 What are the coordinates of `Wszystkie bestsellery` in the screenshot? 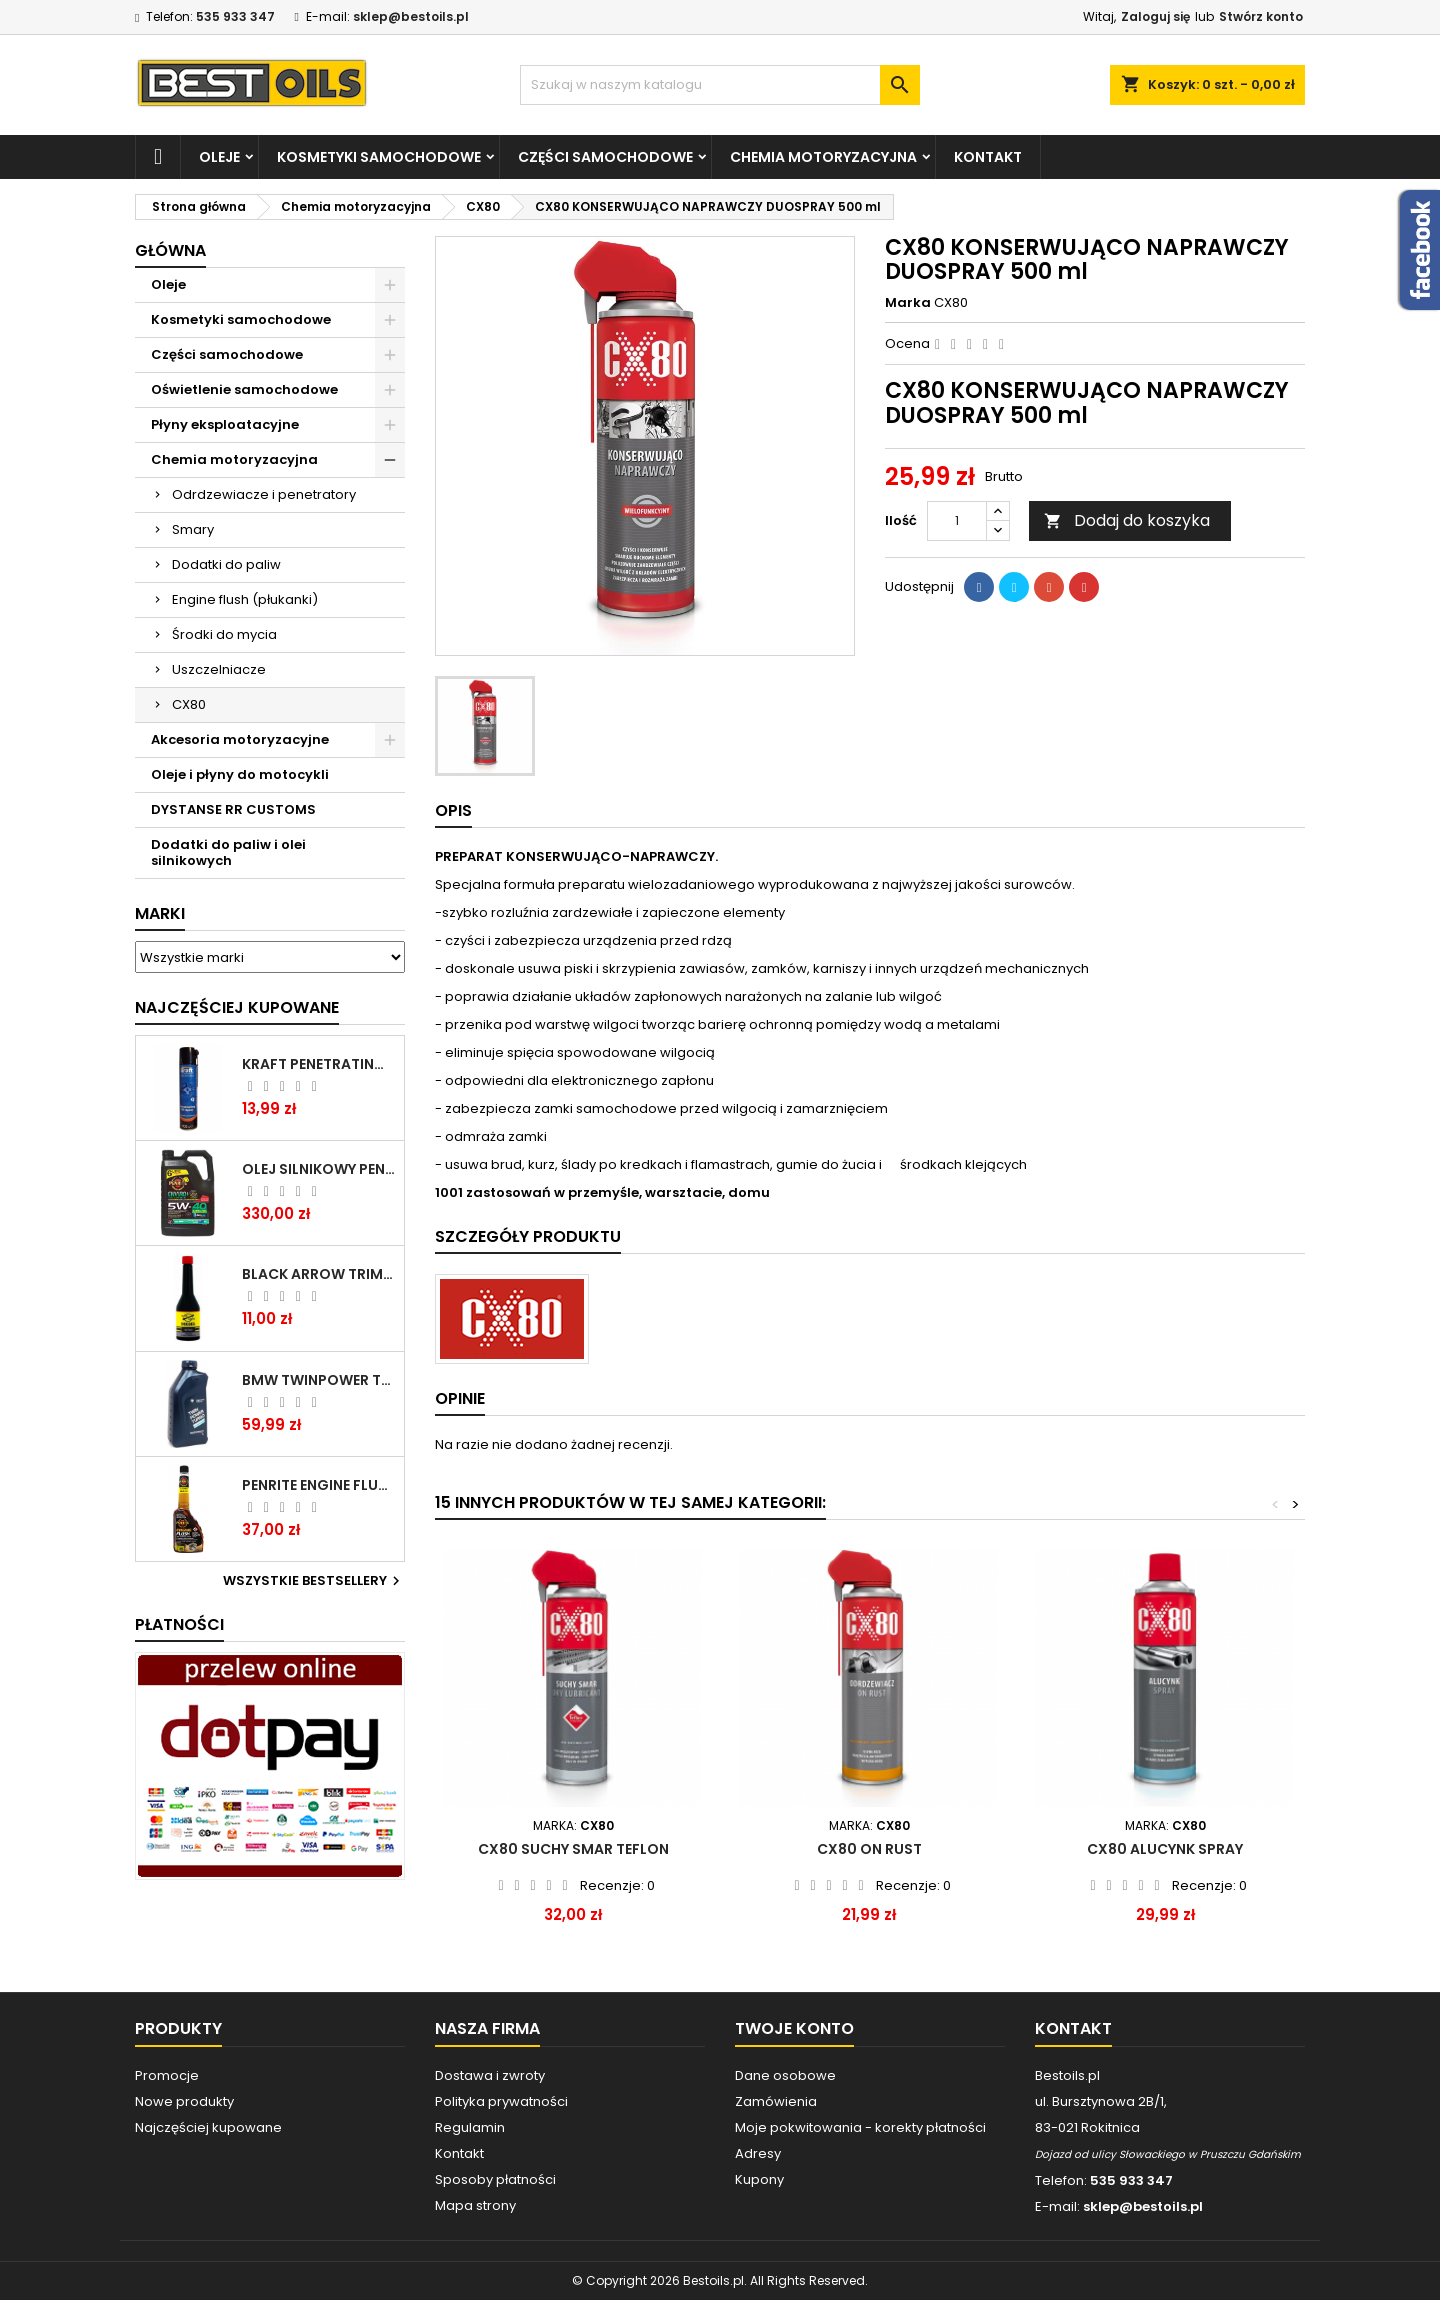 It's located at (314, 1581).